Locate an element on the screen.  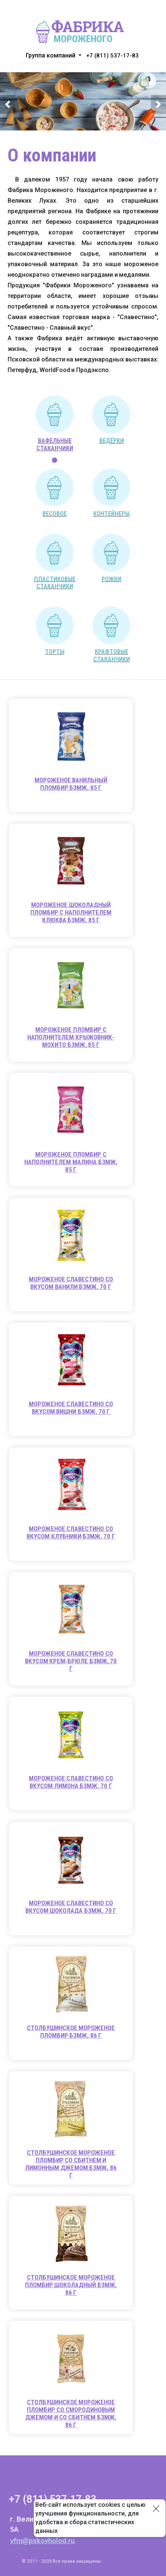
+7 (811) 537-17-83 is located at coordinates (112, 55).